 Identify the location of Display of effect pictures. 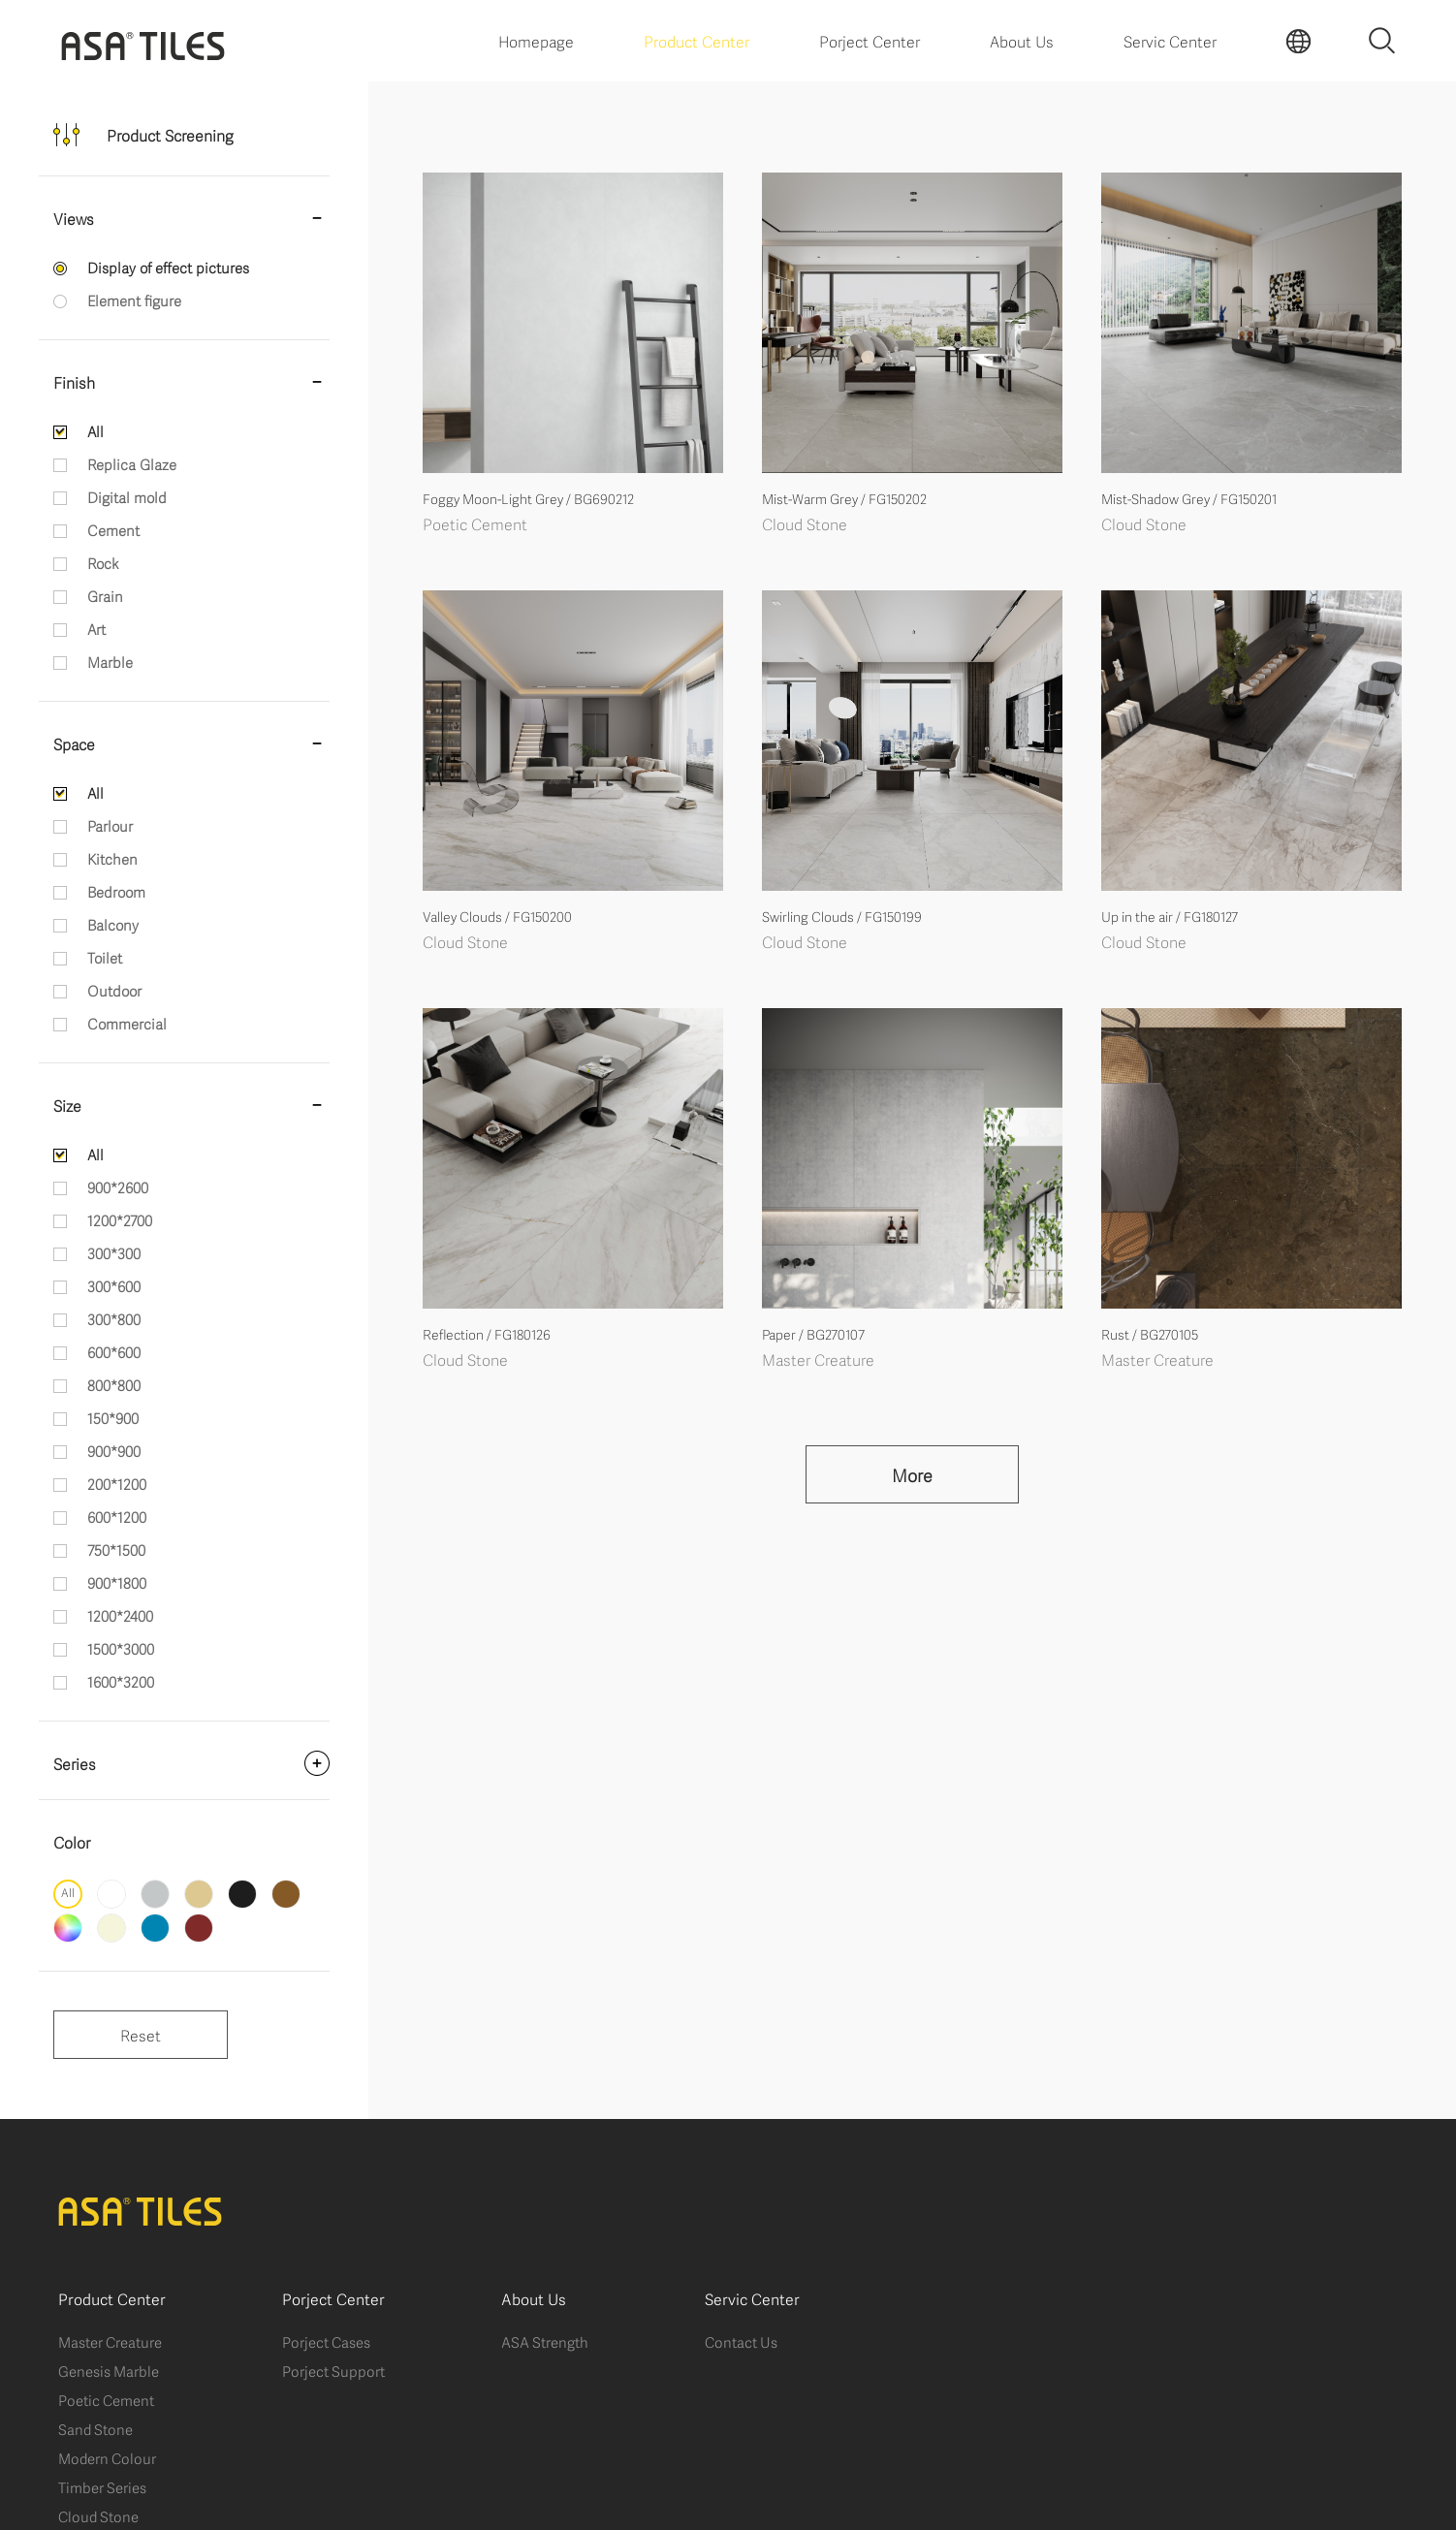
(168, 266).